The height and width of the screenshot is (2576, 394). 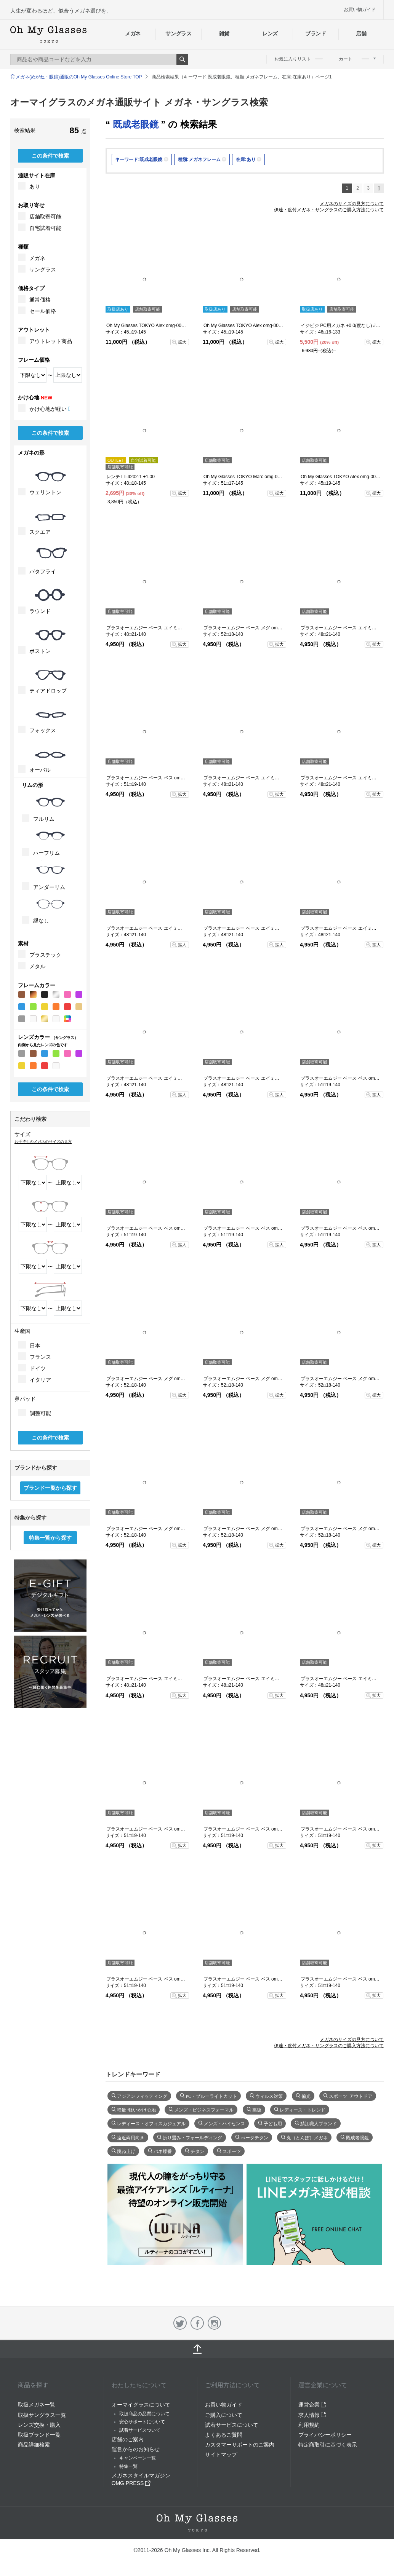 What do you see at coordinates (223, 2415) in the screenshot?
I see `ご購入について` at bounding box center [223, 2415].